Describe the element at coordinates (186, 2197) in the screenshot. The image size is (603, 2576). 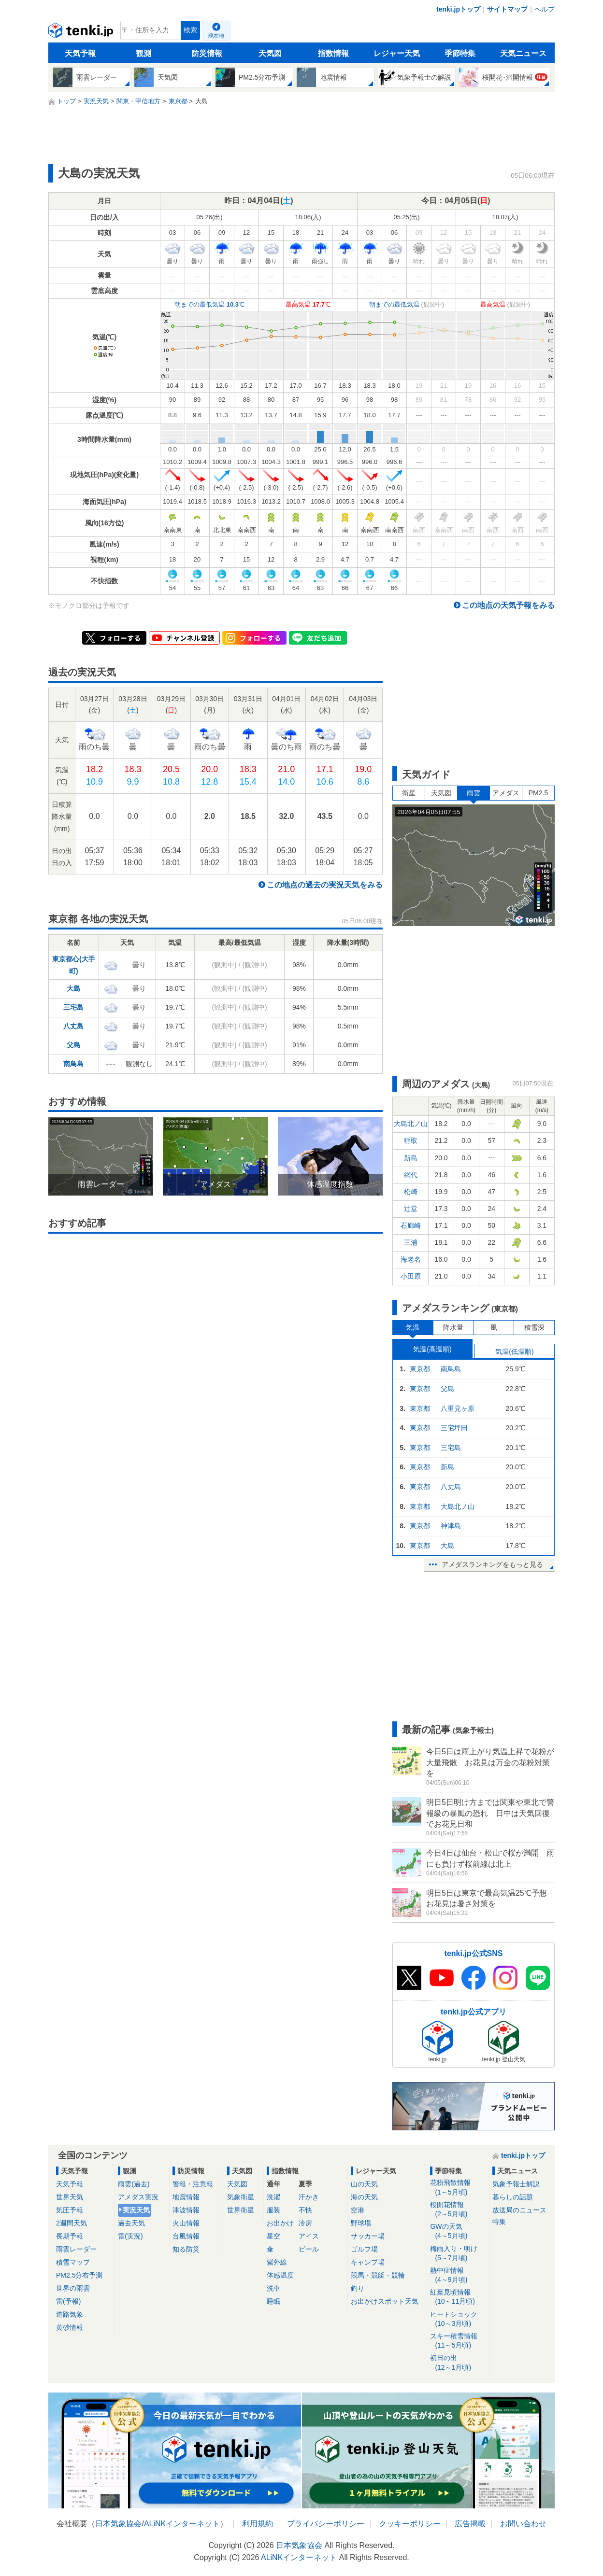
I see `地震情報` at that location.